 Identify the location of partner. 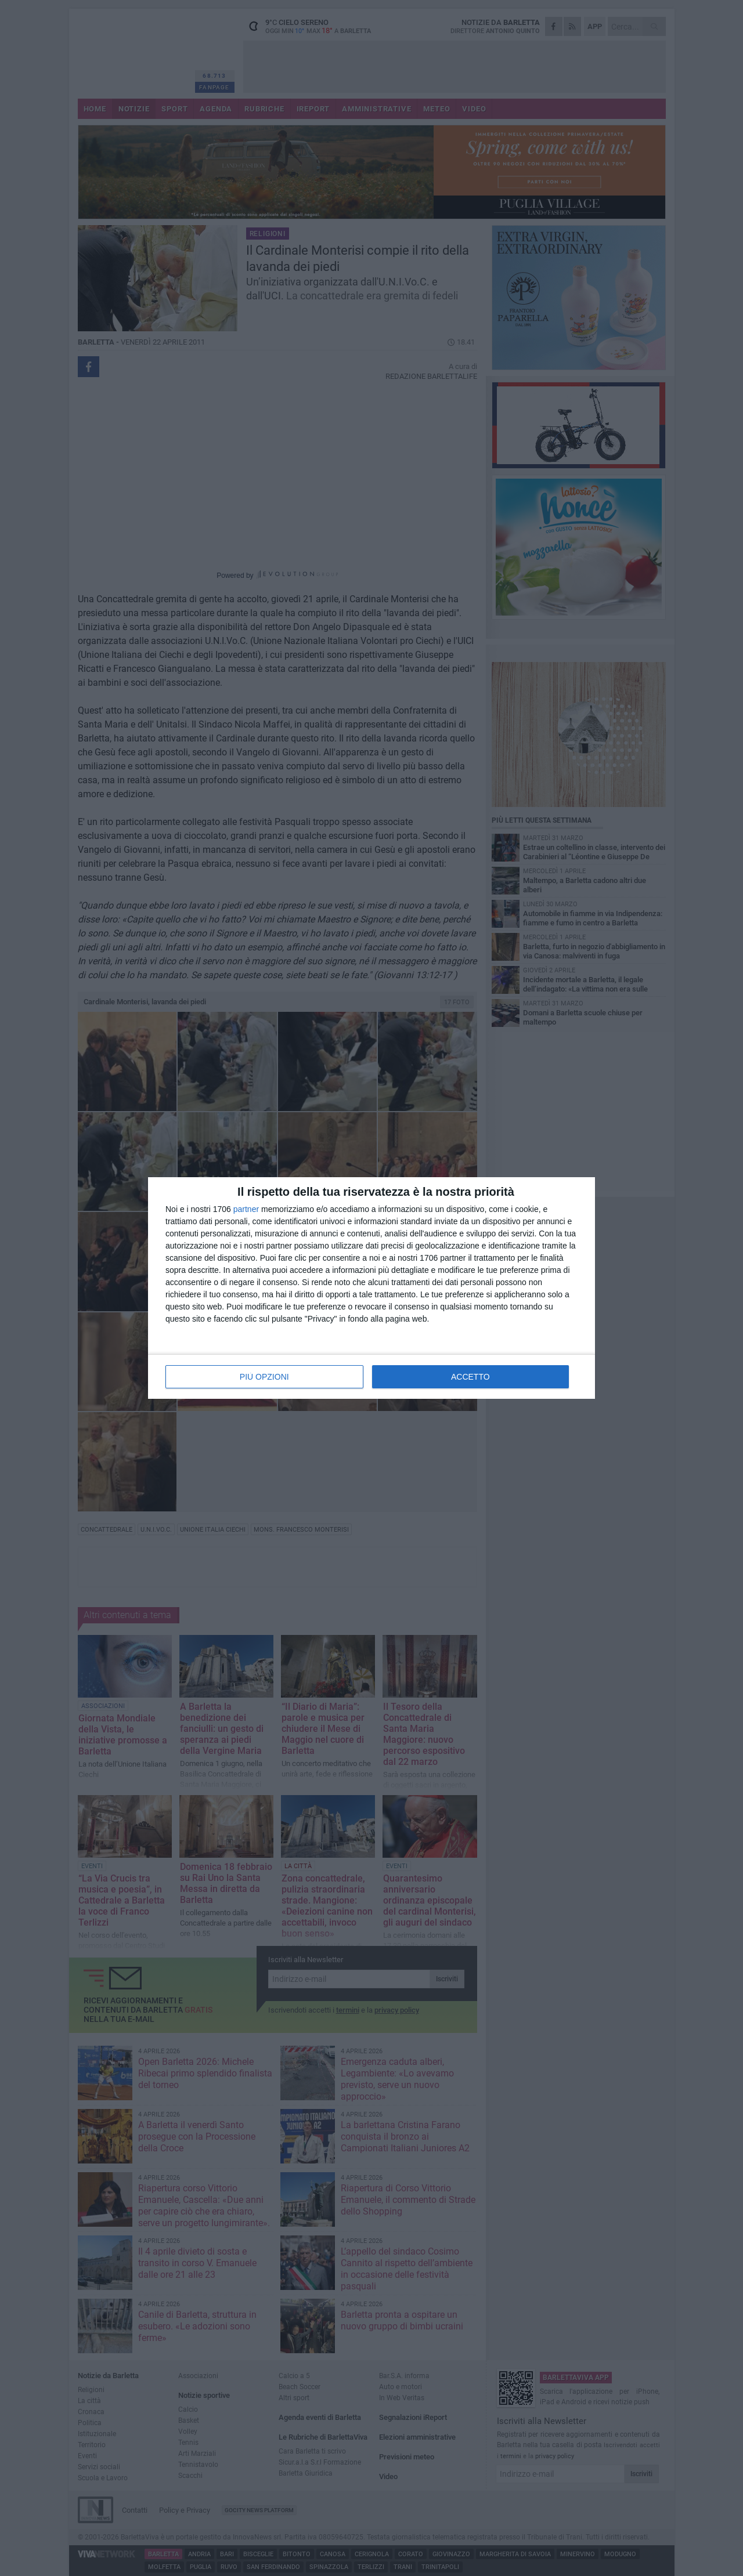
(246, 1209).